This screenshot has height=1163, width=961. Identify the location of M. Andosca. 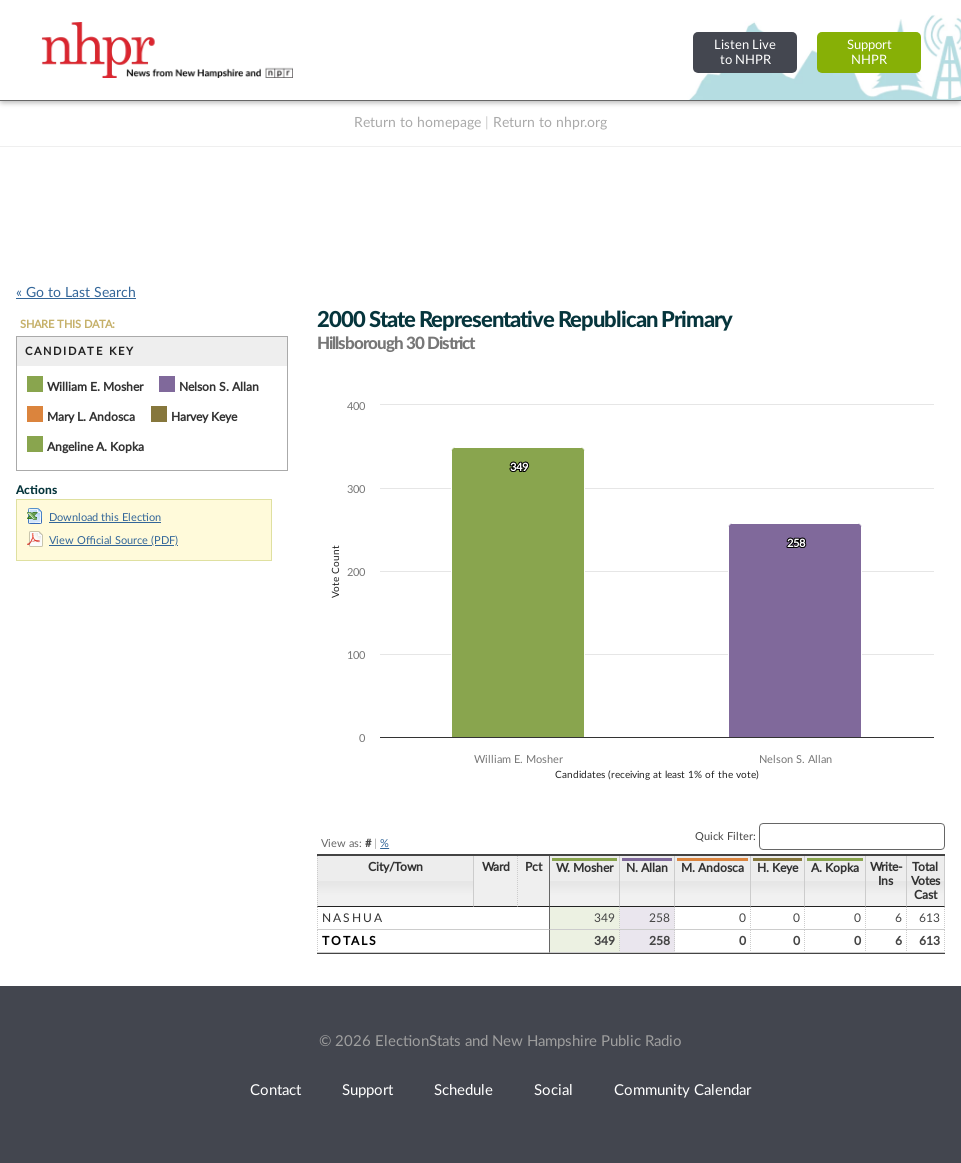
(712, 868).